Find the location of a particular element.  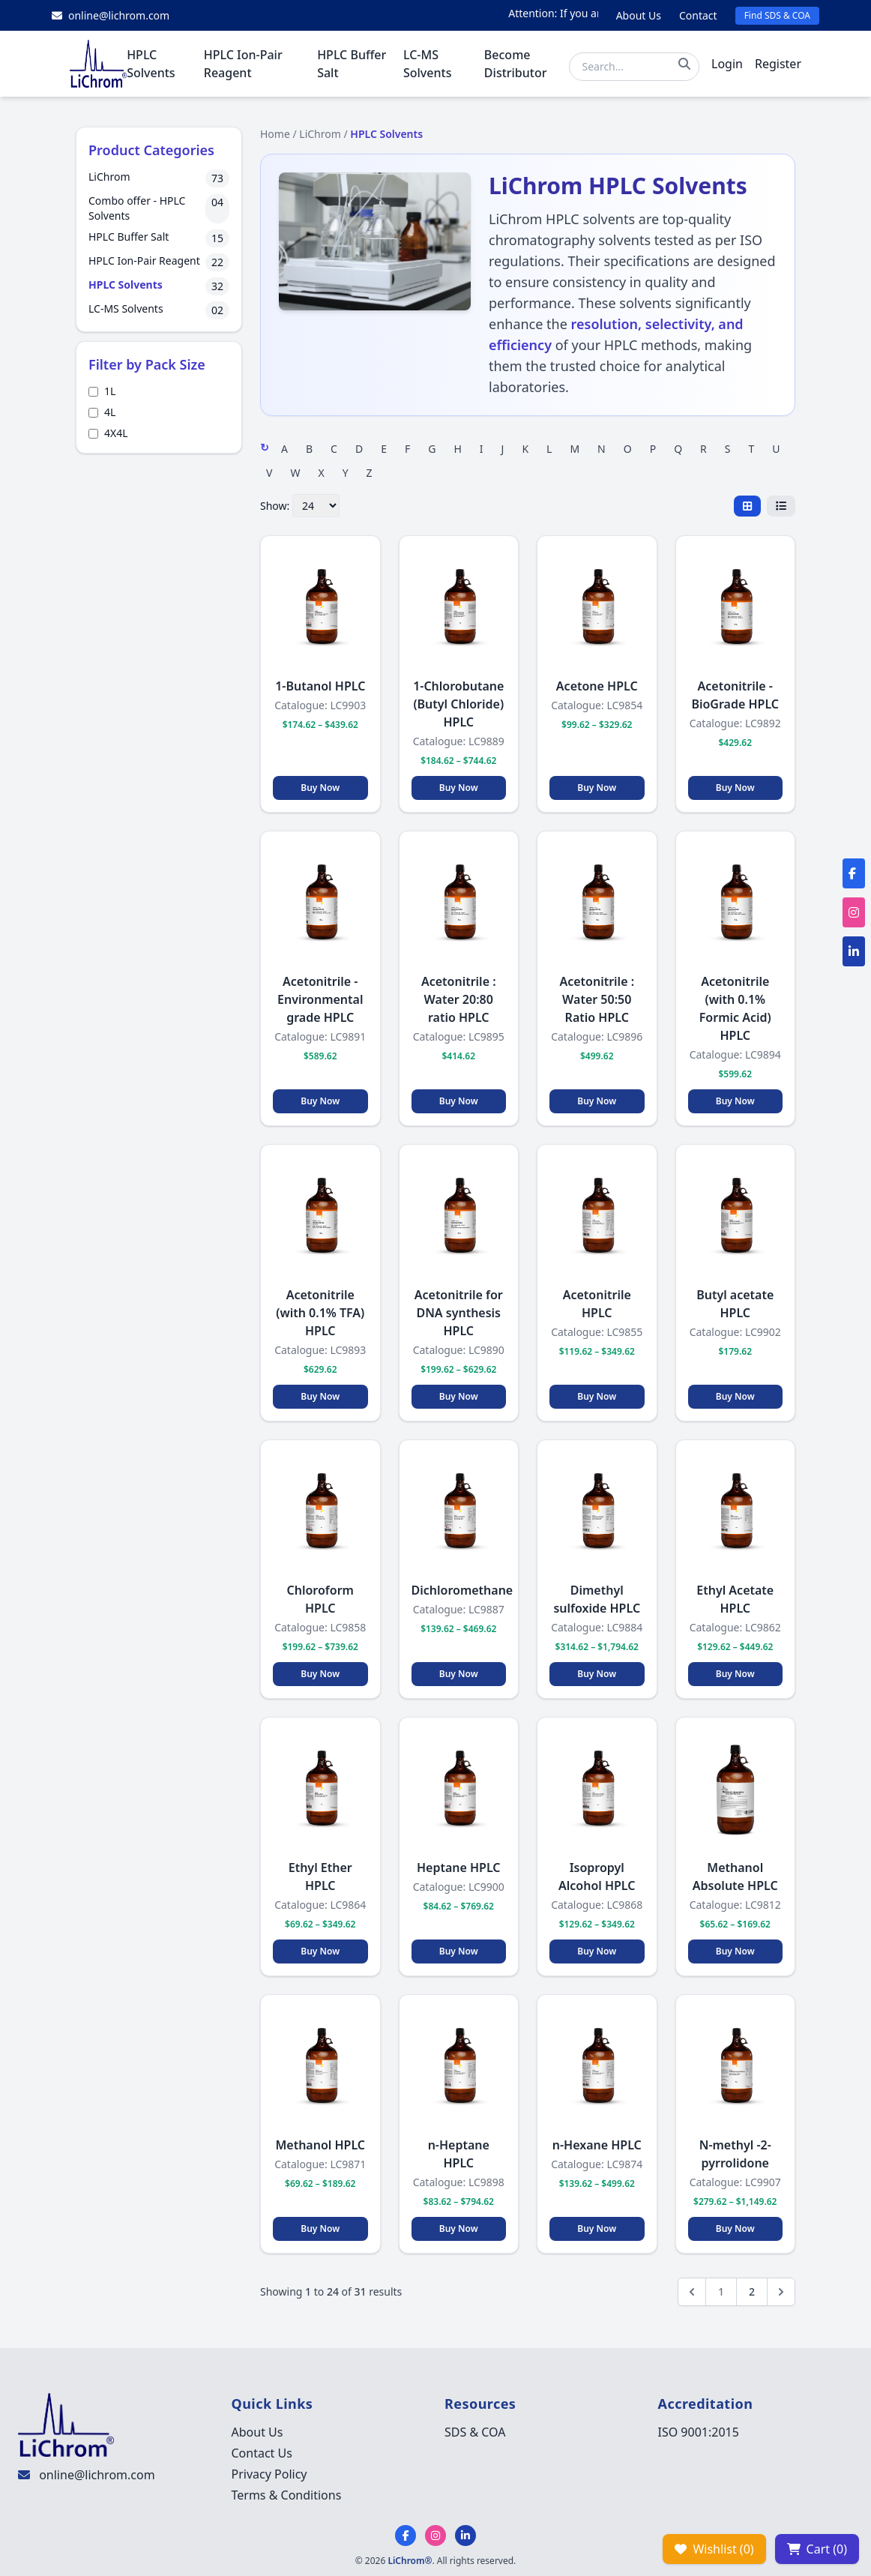

Buy Now is located at coordinates (320, 787).